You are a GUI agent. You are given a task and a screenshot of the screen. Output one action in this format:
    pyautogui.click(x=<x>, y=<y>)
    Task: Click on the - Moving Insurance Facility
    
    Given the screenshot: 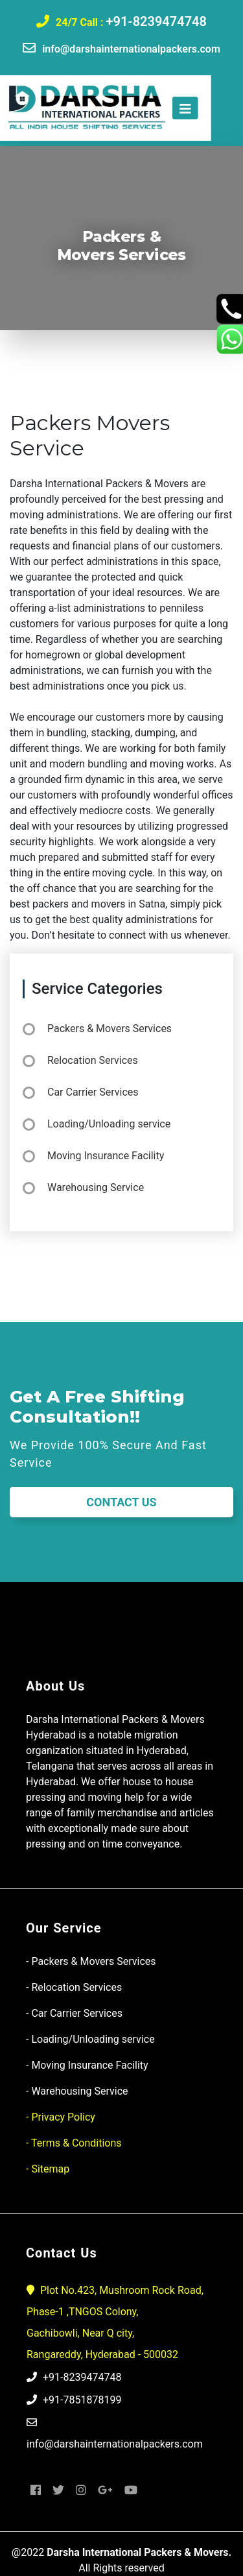 What is the action you would take?
    pyautogui.click(x=87, y=2065)
    